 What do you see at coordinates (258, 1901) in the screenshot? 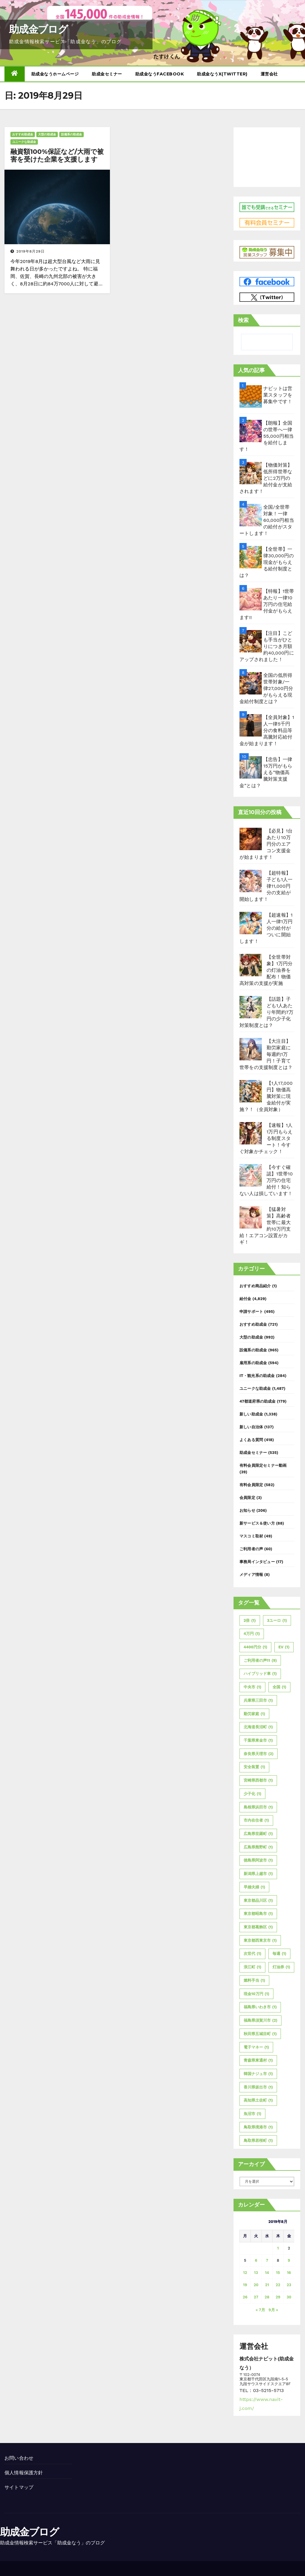
I see `東京都品川区 [東京都品川区 (1個の項目)]` at bounding box center [258, 1901].